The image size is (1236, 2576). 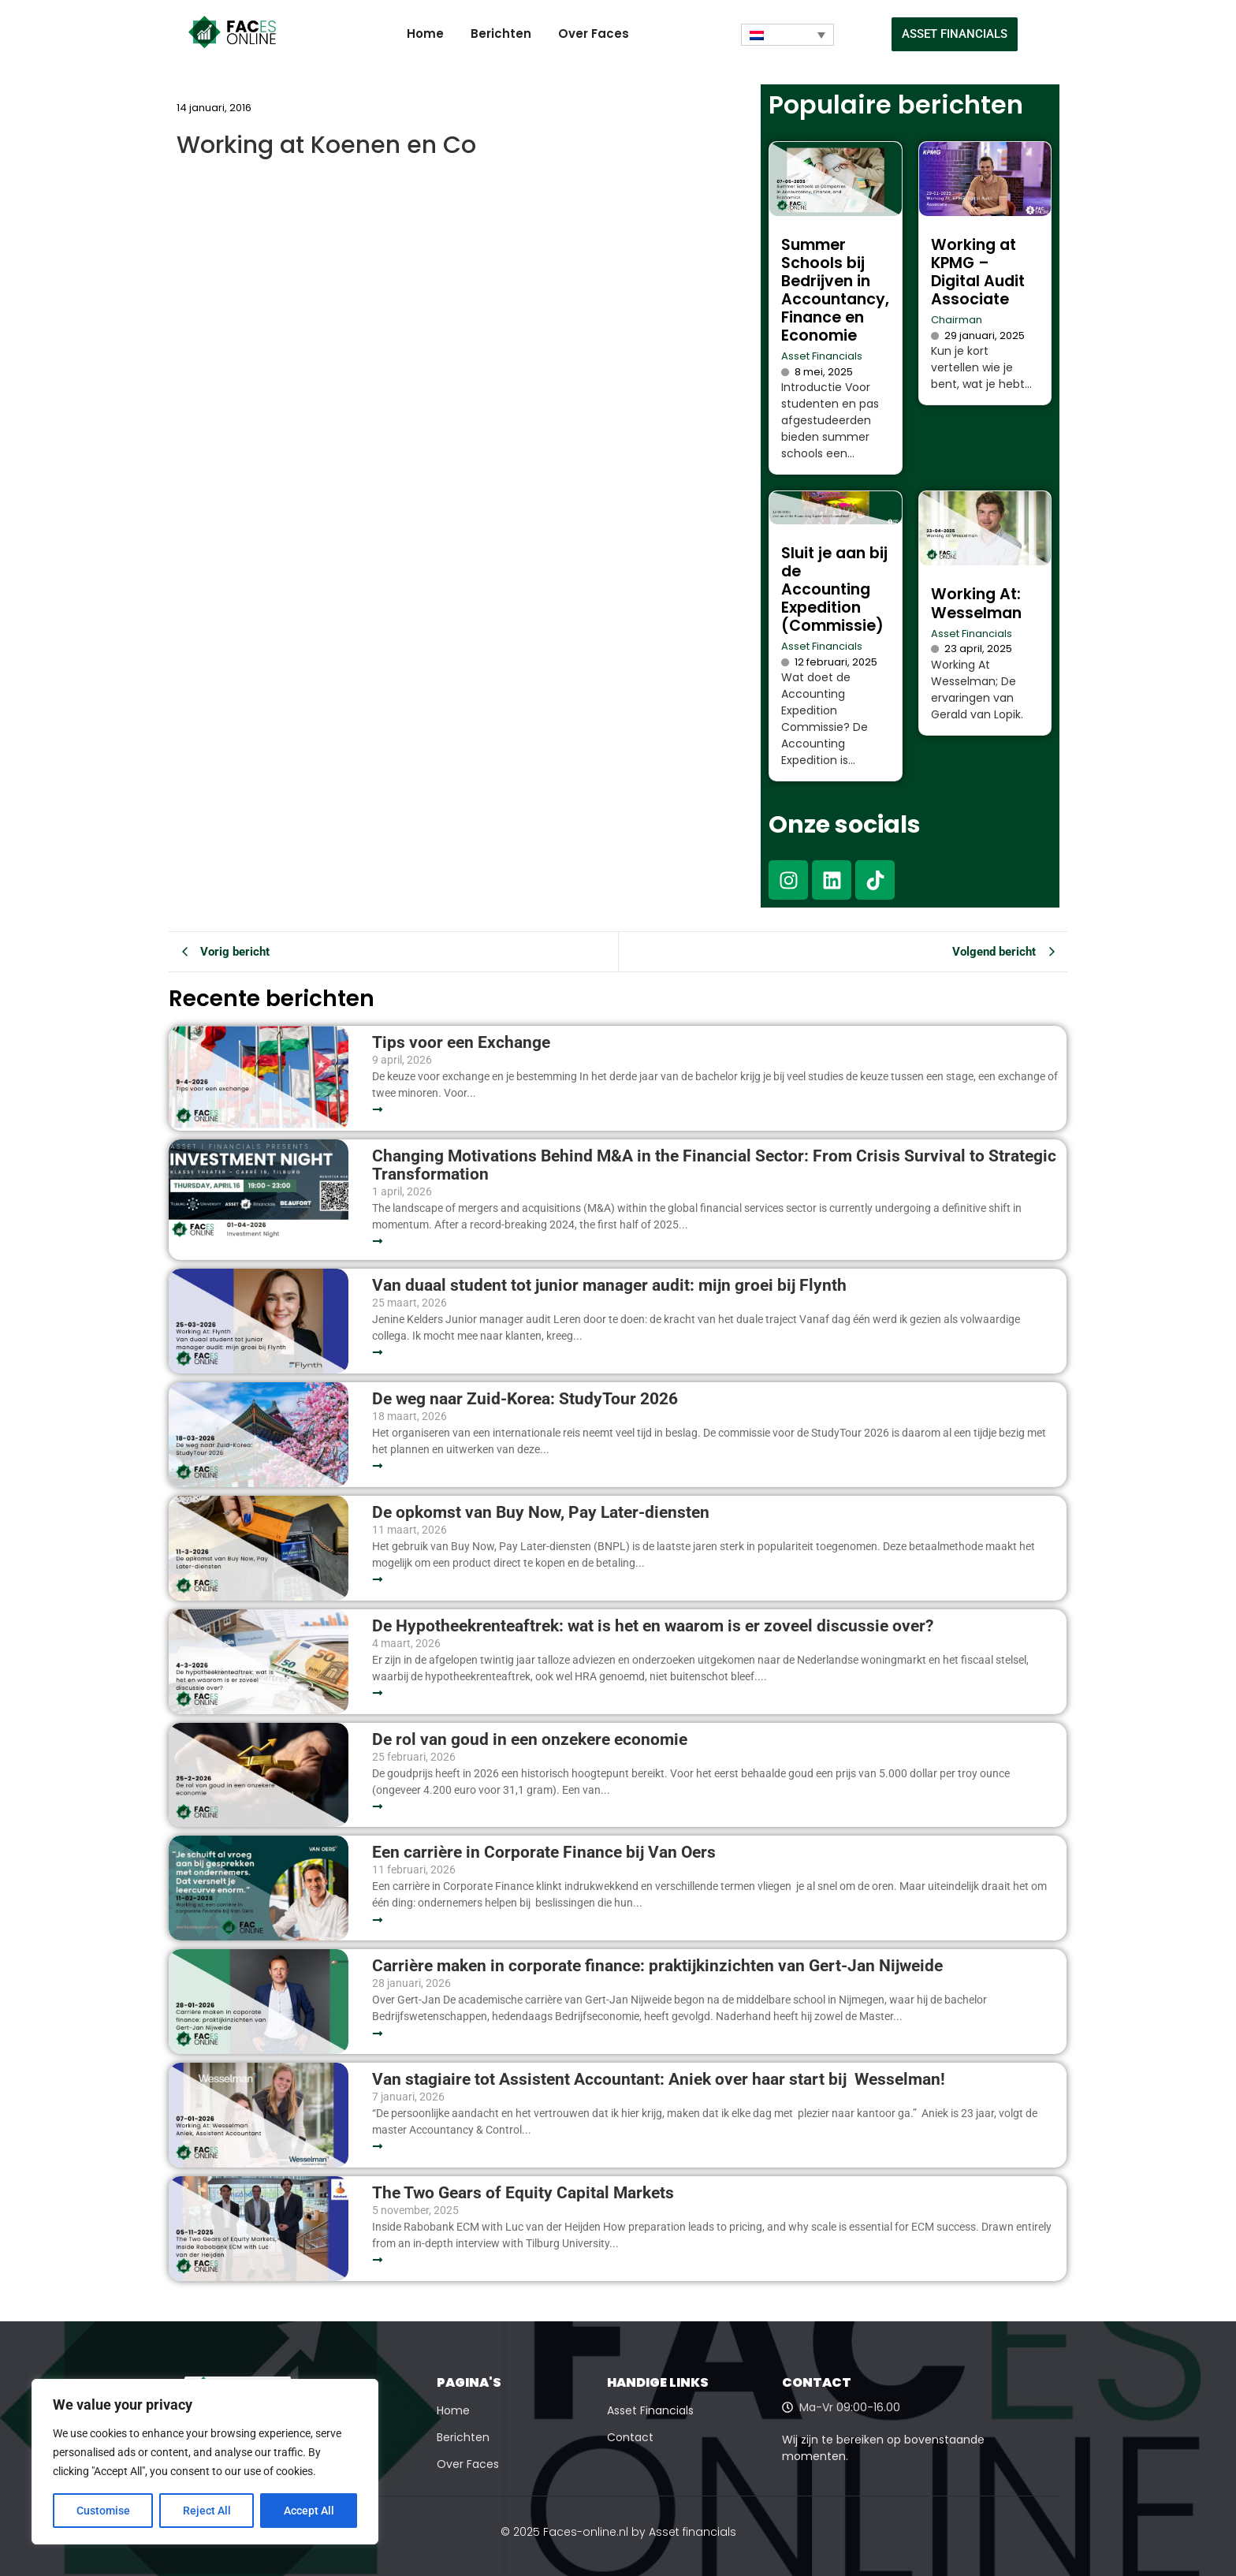 What do you see at coordinates (834, 589) in the screenshot?
I see `Sluit je aan bij de Accounting Expedition (Commissie)` at bounding box center [834, 589].